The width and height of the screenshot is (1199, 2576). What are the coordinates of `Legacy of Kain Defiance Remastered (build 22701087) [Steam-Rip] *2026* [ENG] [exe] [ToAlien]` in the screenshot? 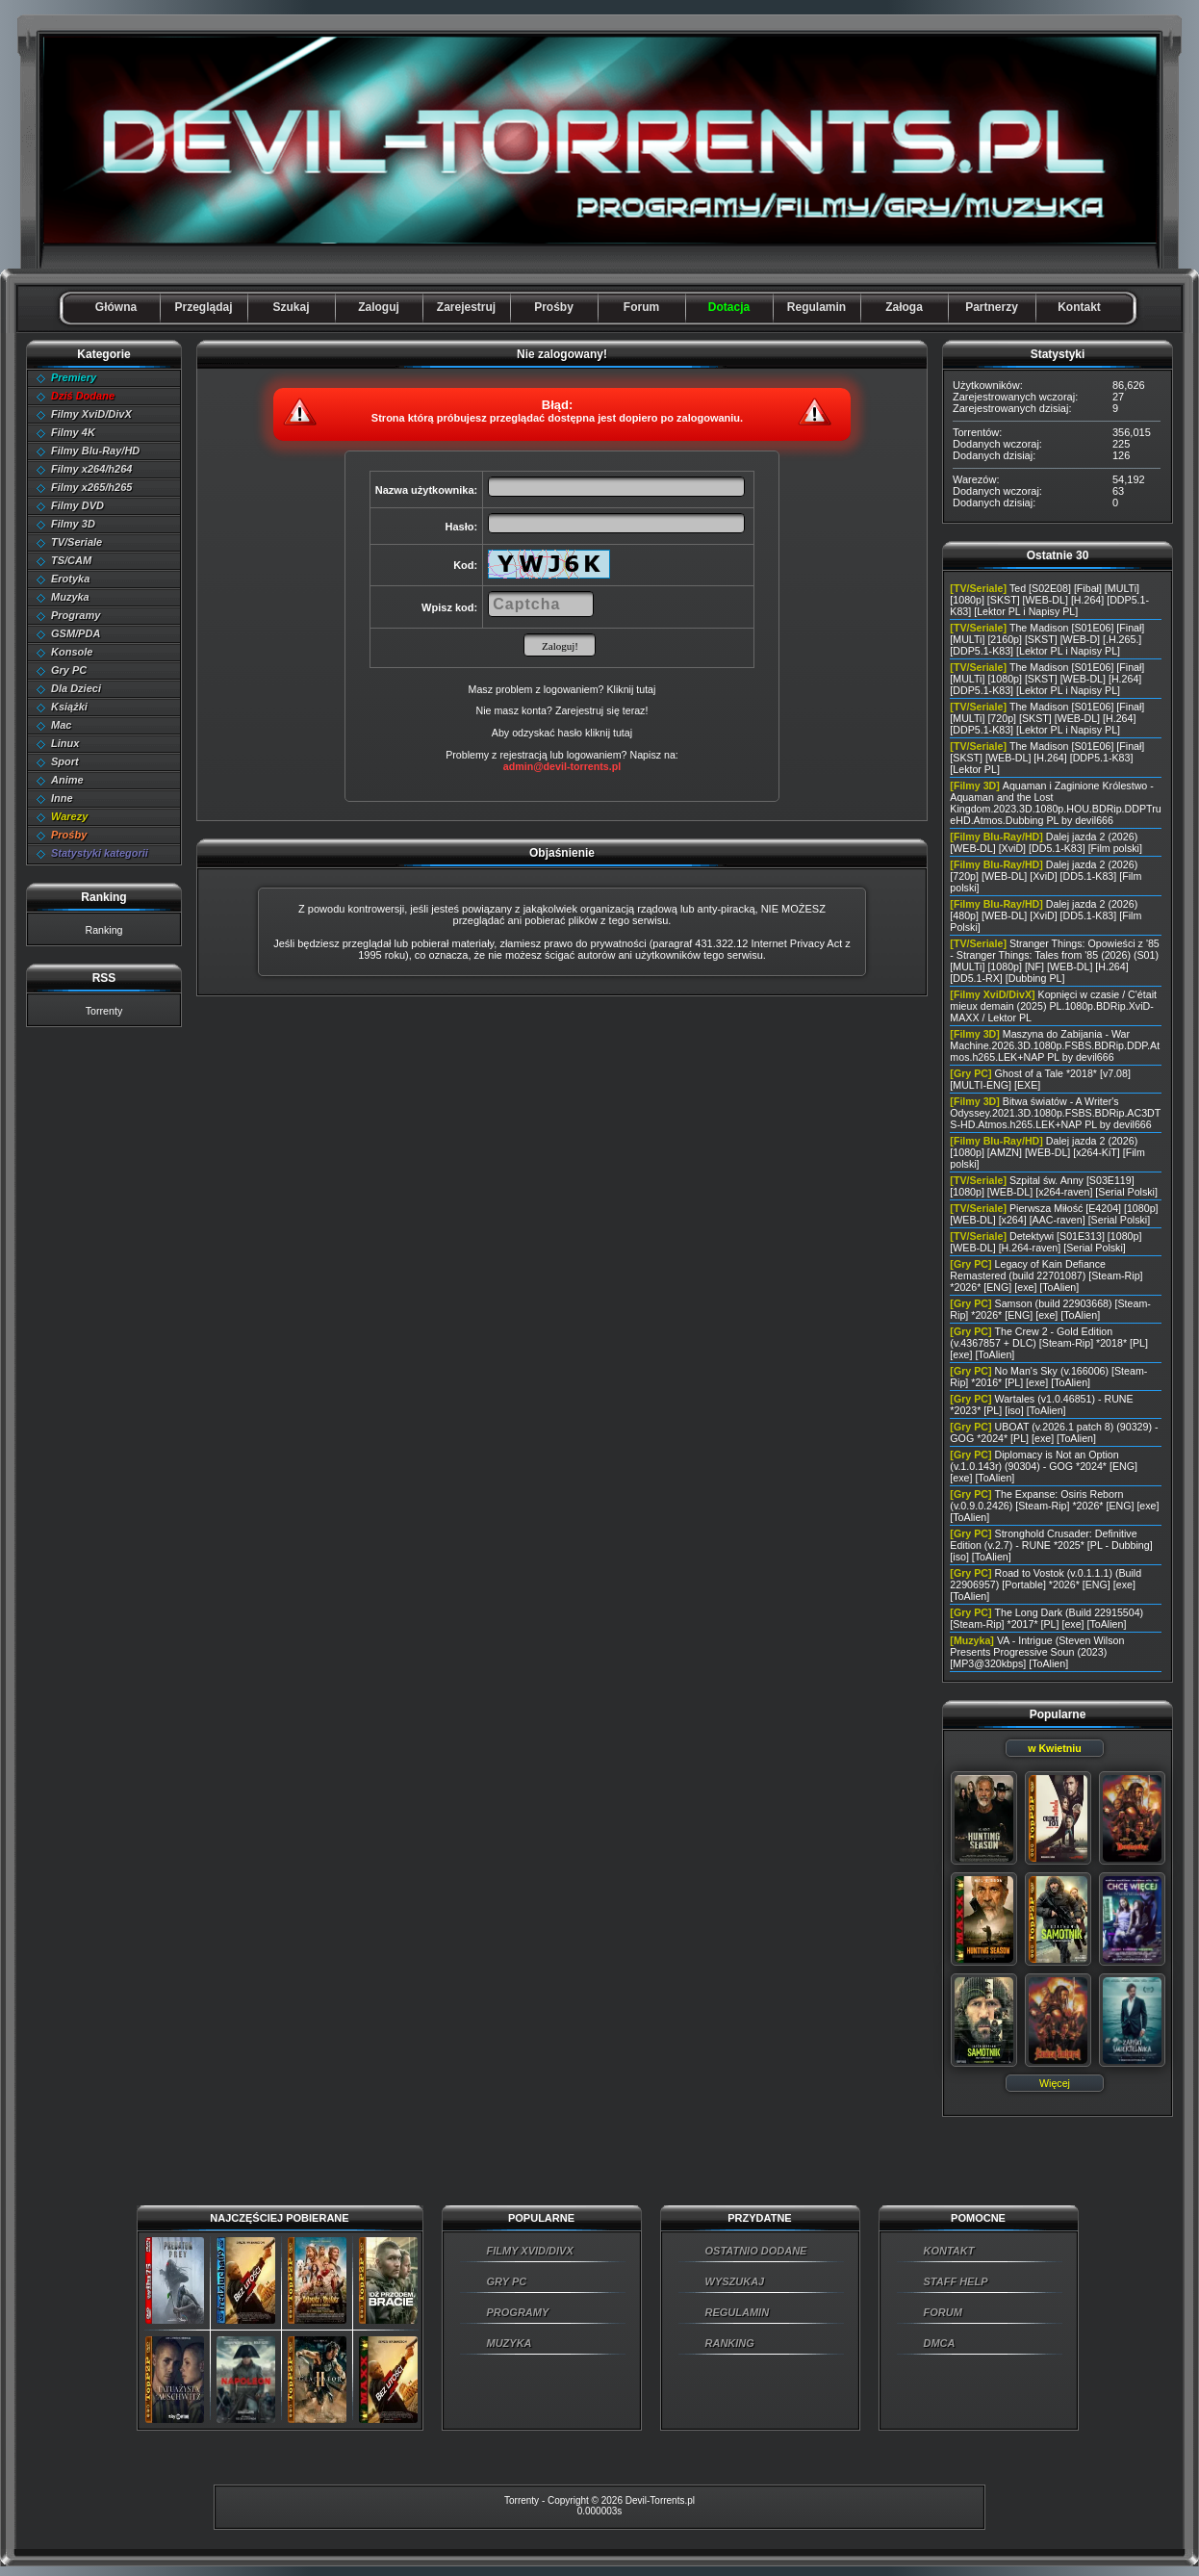 It's located at (1046, 1275).